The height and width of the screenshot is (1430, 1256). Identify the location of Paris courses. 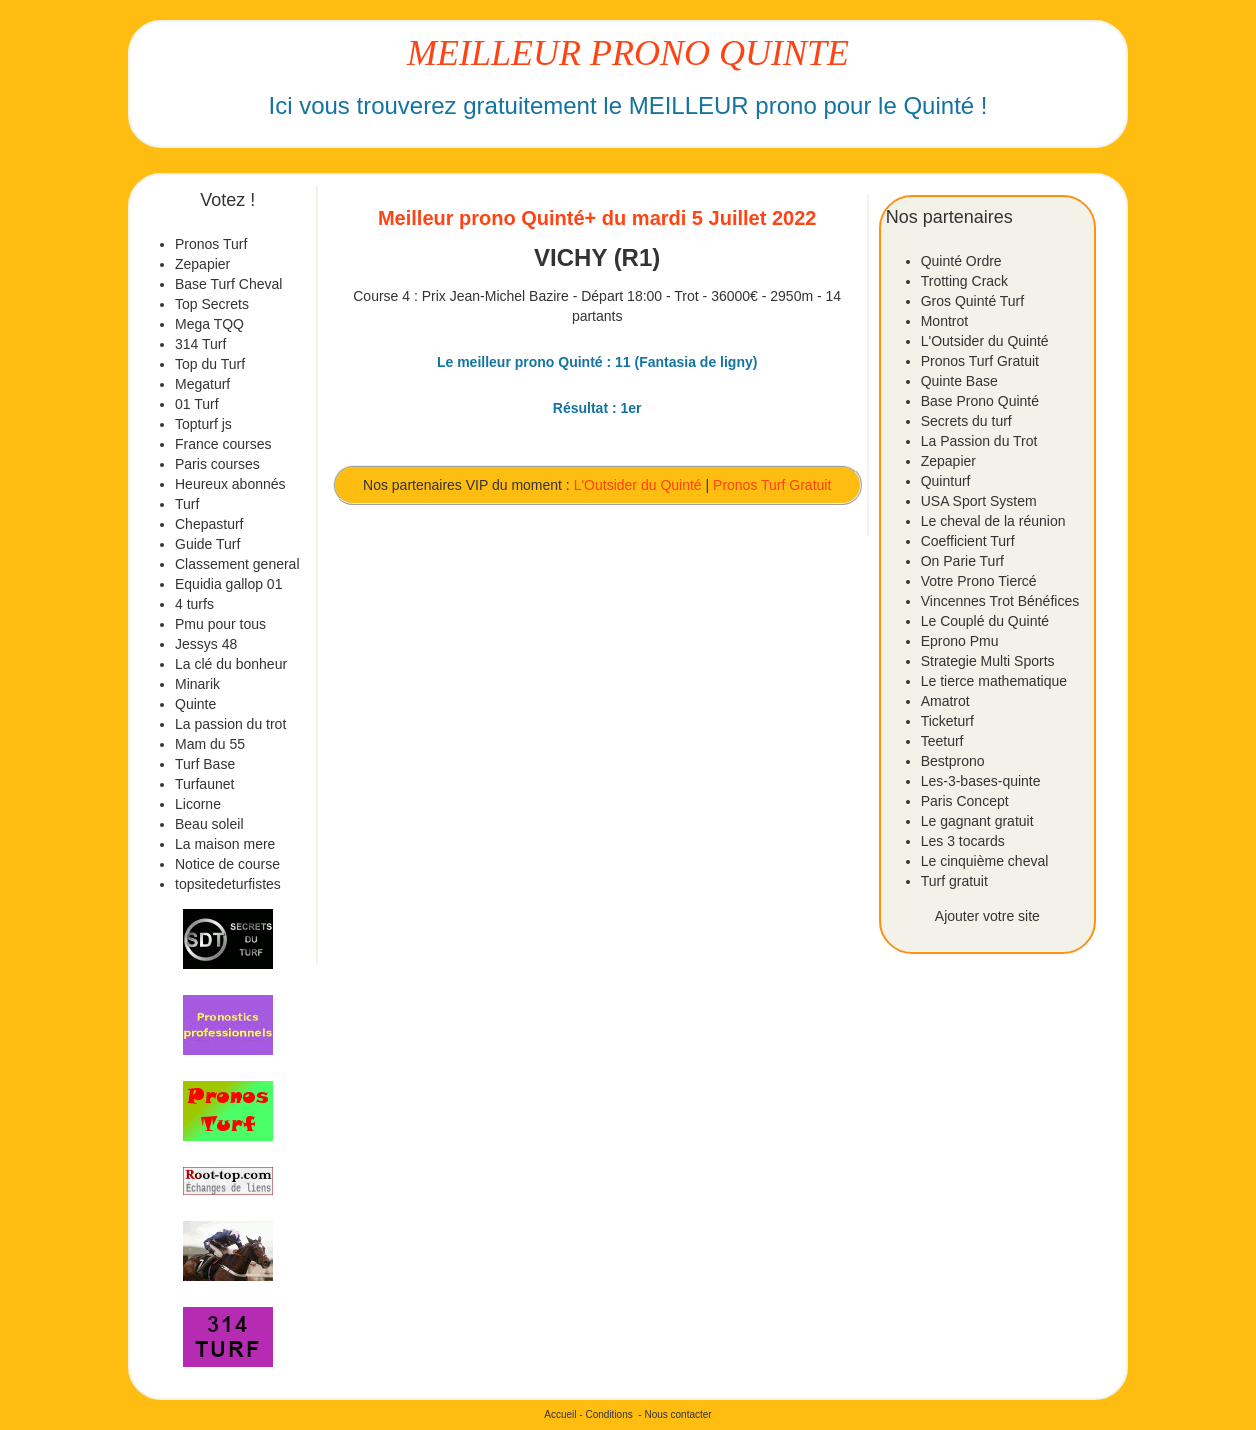
(217, 464).